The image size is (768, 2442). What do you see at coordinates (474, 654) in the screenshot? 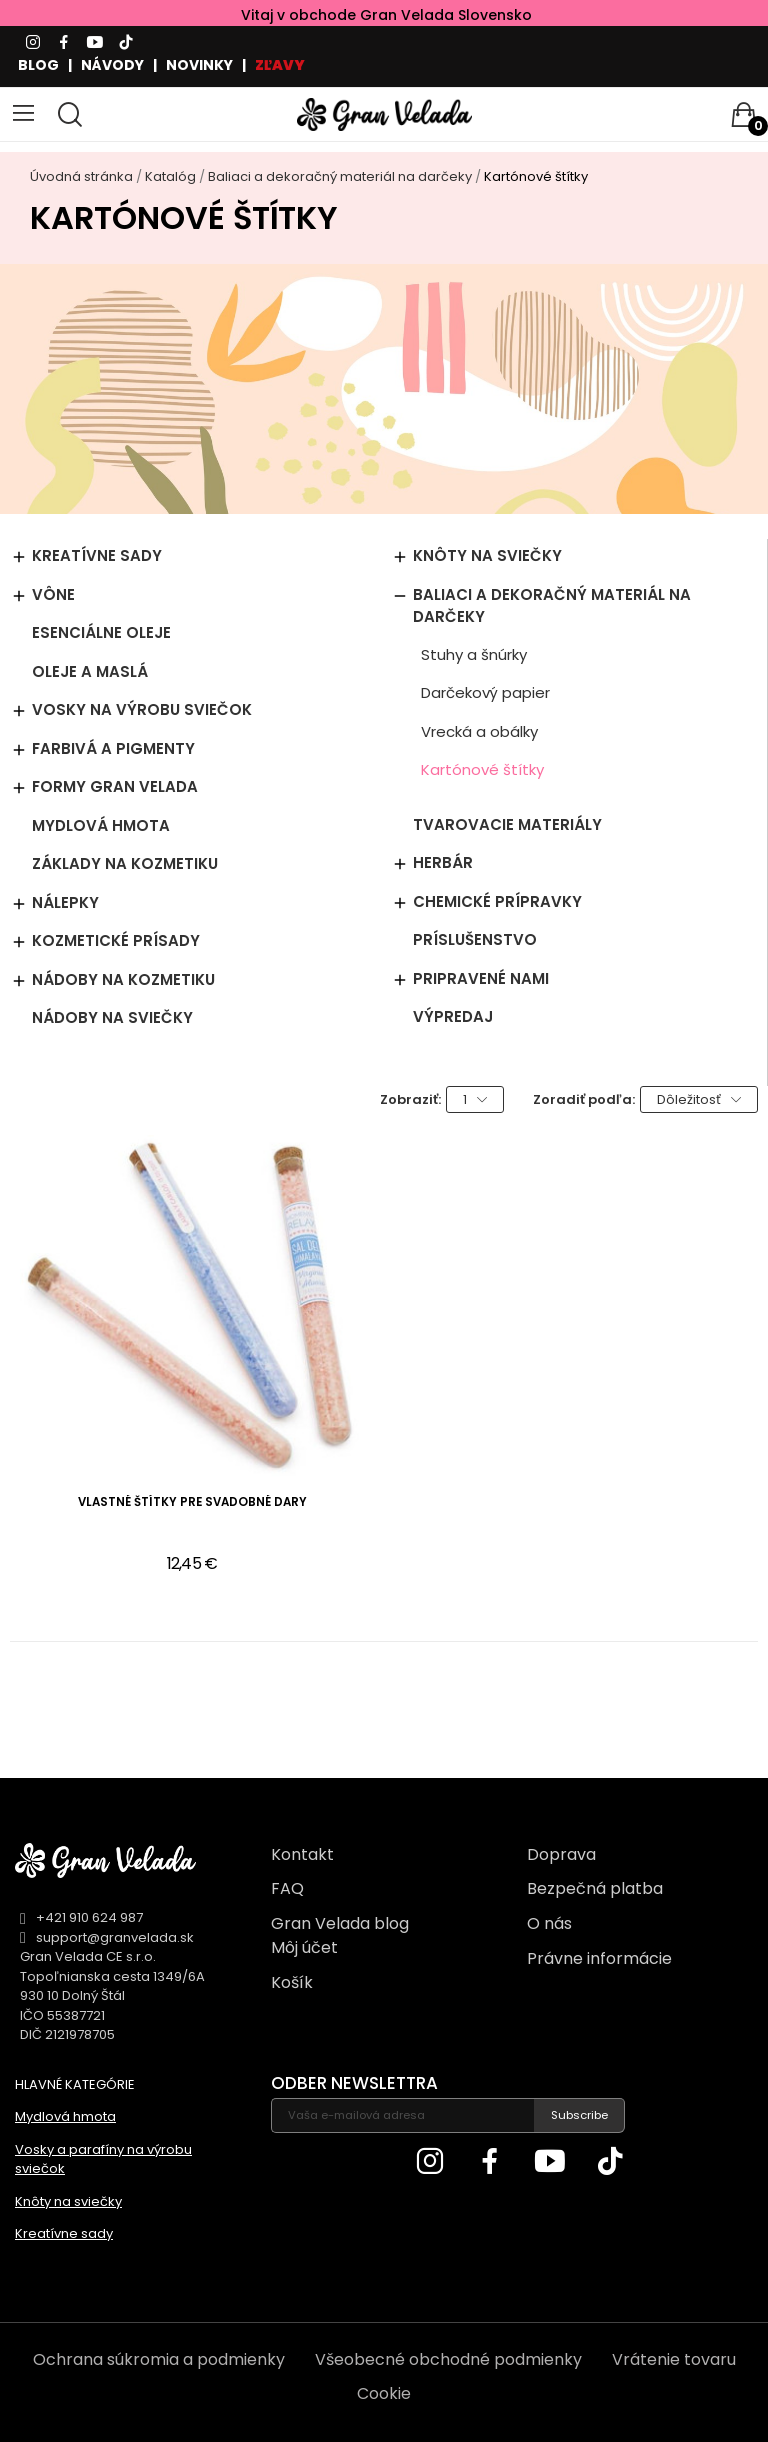
I see `Stuhy a šnúrky` at bounding box center [474, 654].